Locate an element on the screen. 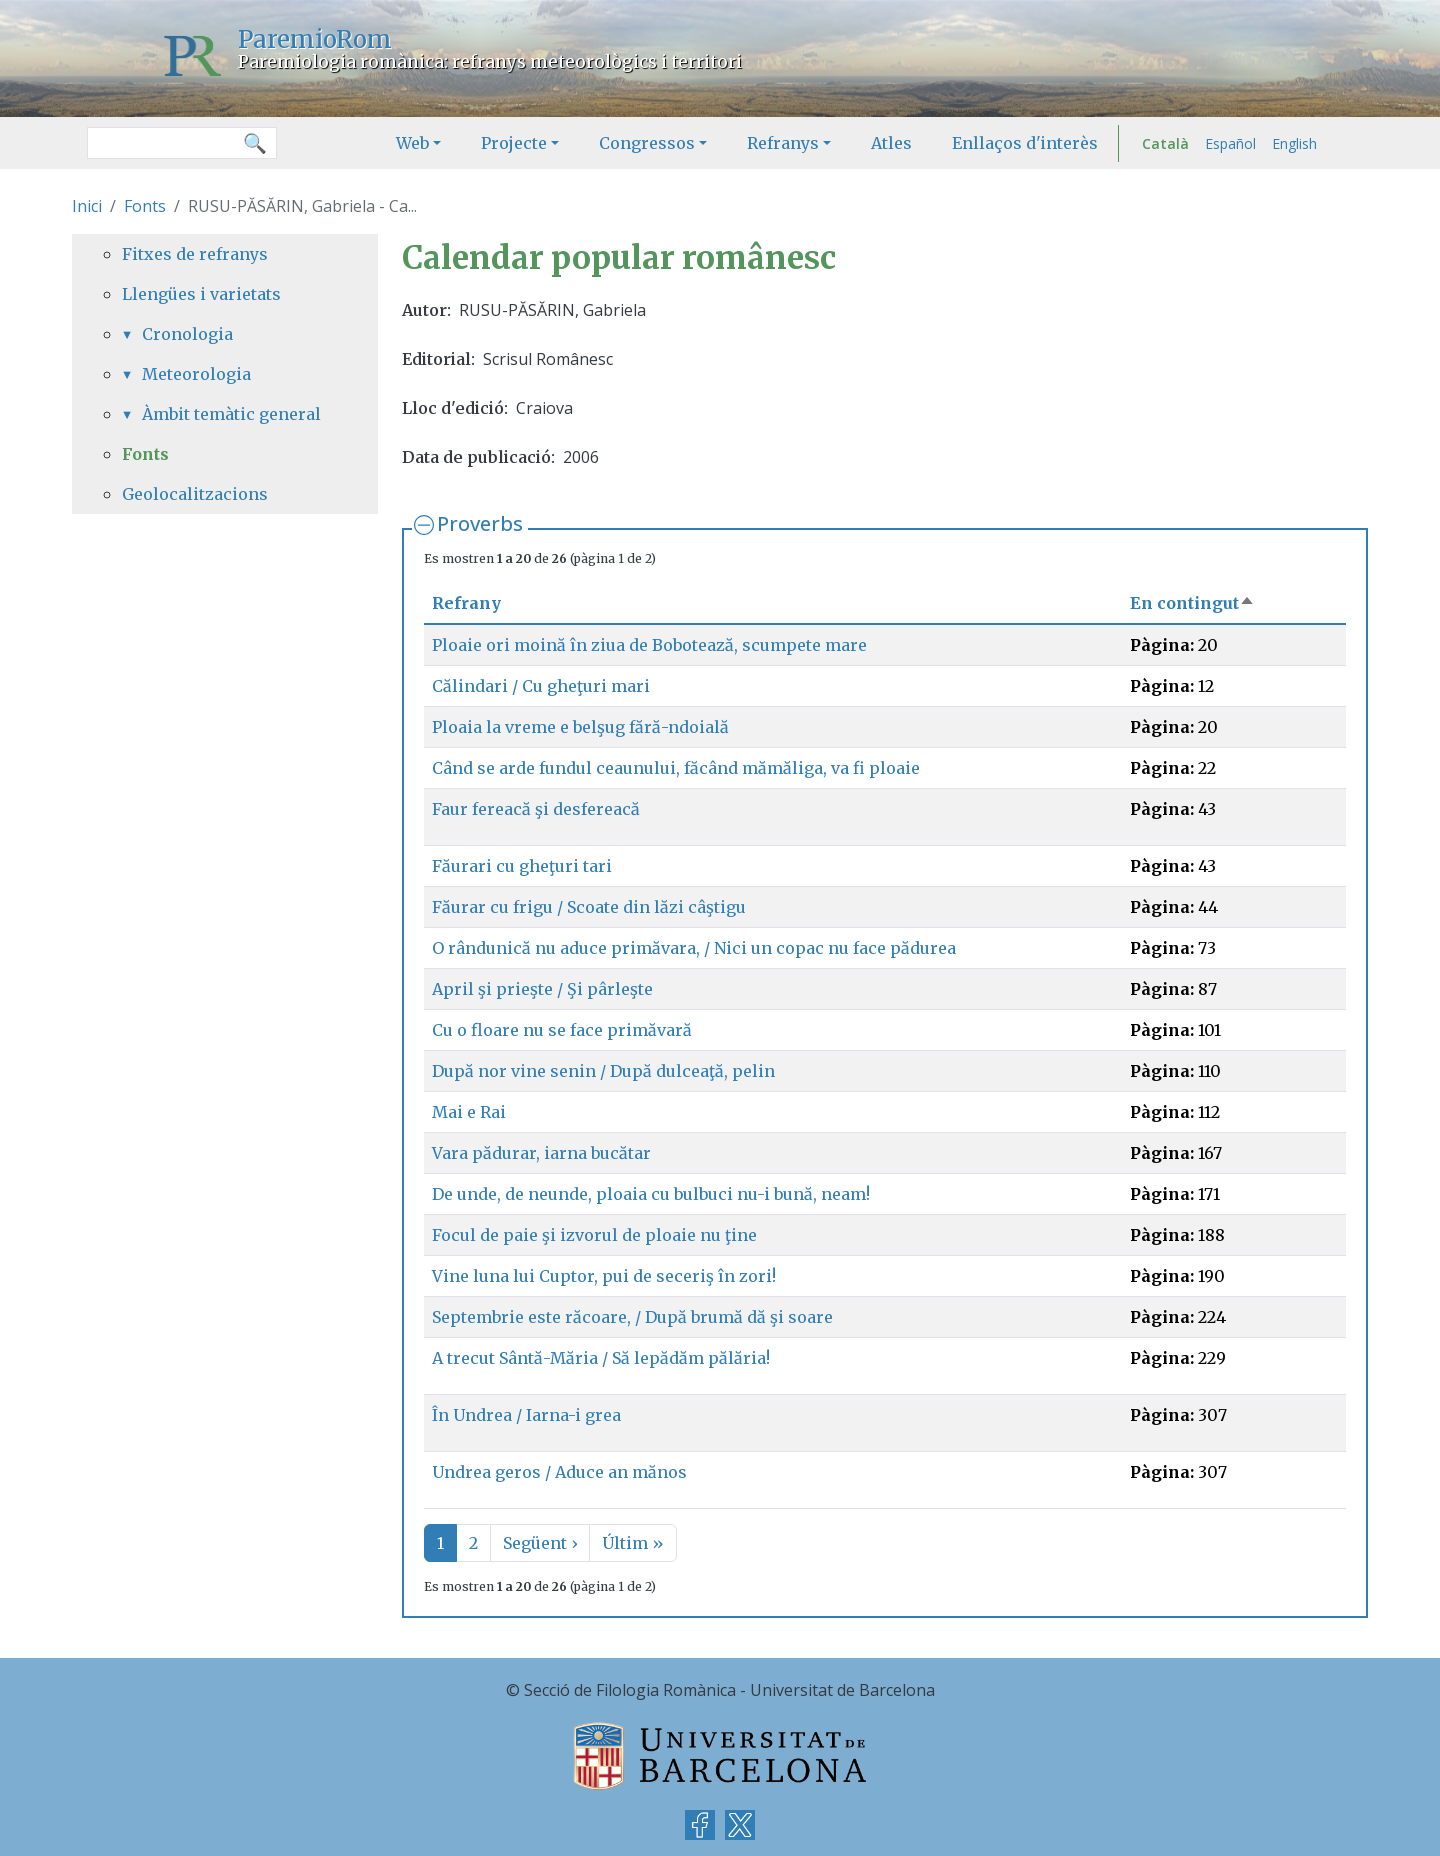 The image size is (1440, 1856). Făurari cu gheţuri tari is located at coordinates (522, 866).